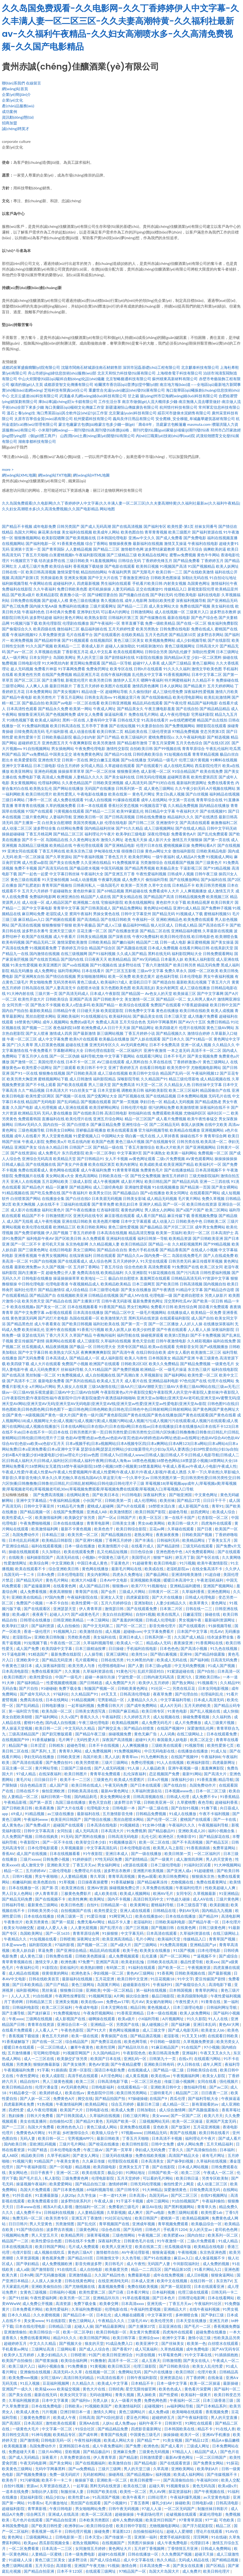 This screenshot has width=243, height=2576. Describe the element at coordinates (79, 1551) in the screenshot. I see `欧美在线观看免费` at that location.